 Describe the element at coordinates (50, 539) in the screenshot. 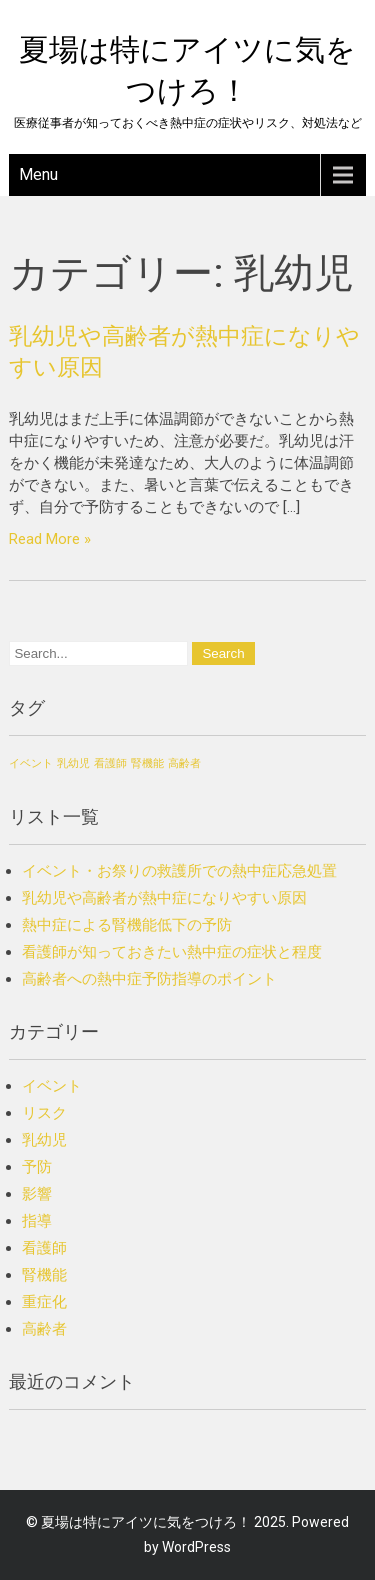

I see `Read More »` at that location.